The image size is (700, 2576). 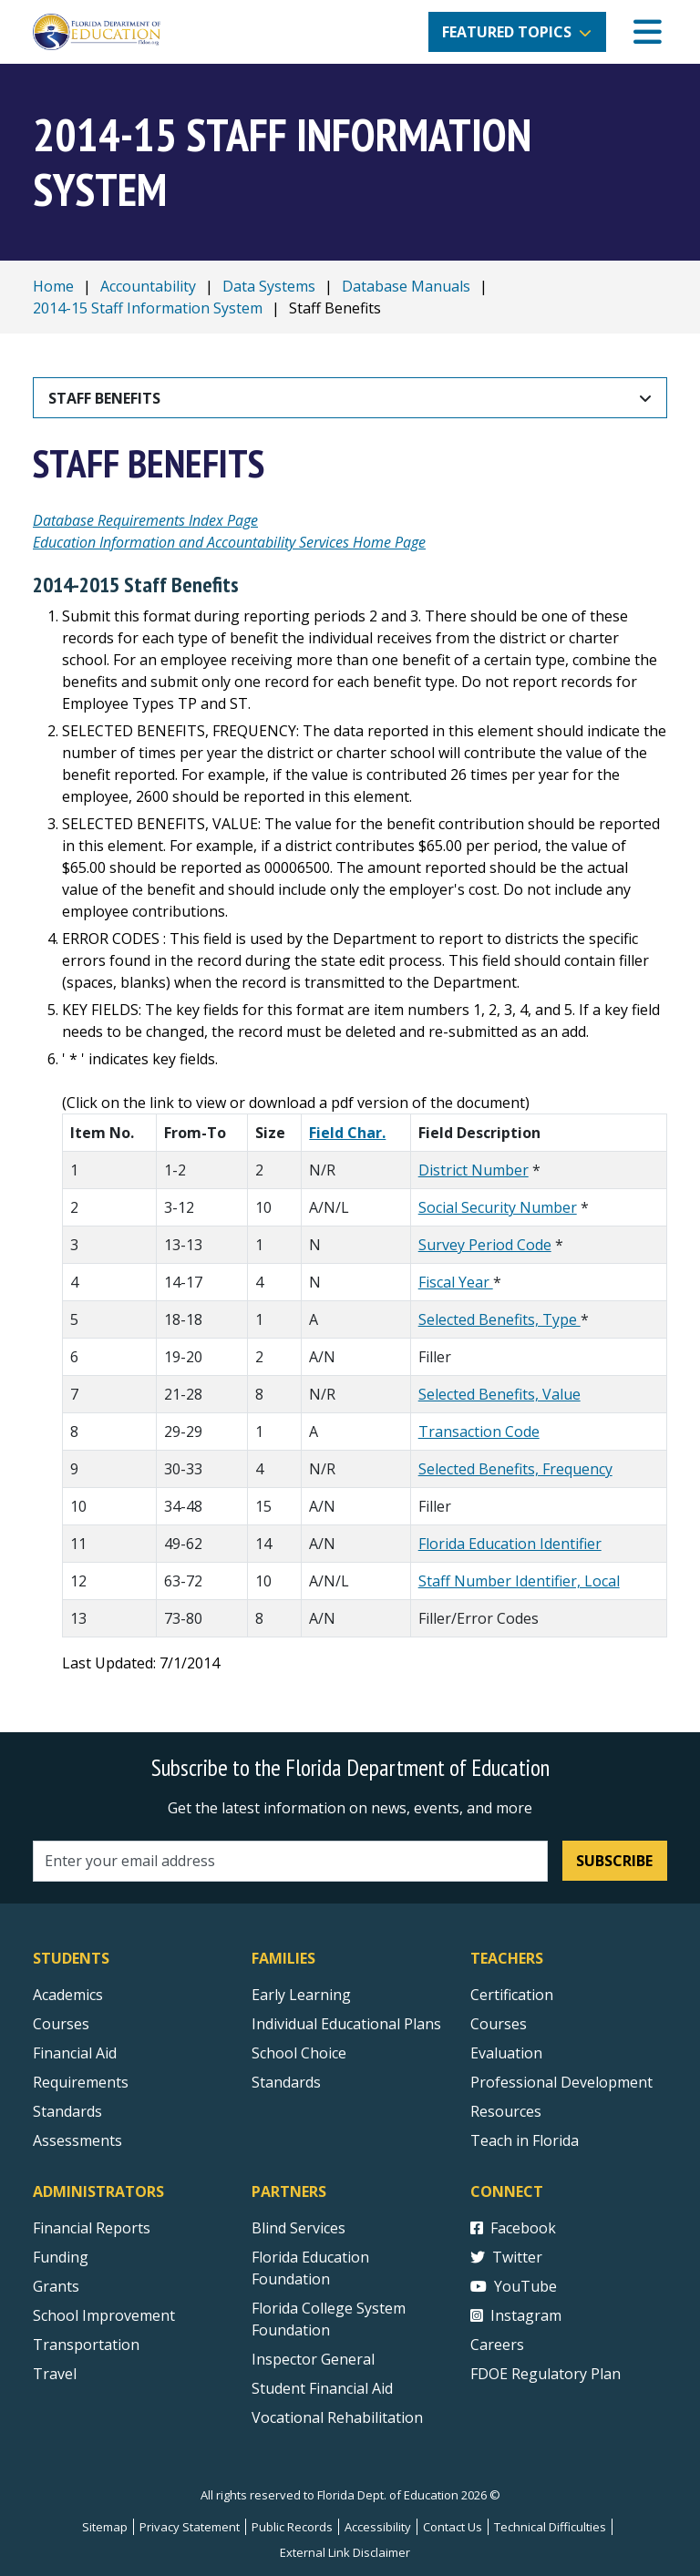 What do you see at coordinates (497, 1207) in the screenshot?
I see `Social Security Number` at bounding box center [497, 1207].